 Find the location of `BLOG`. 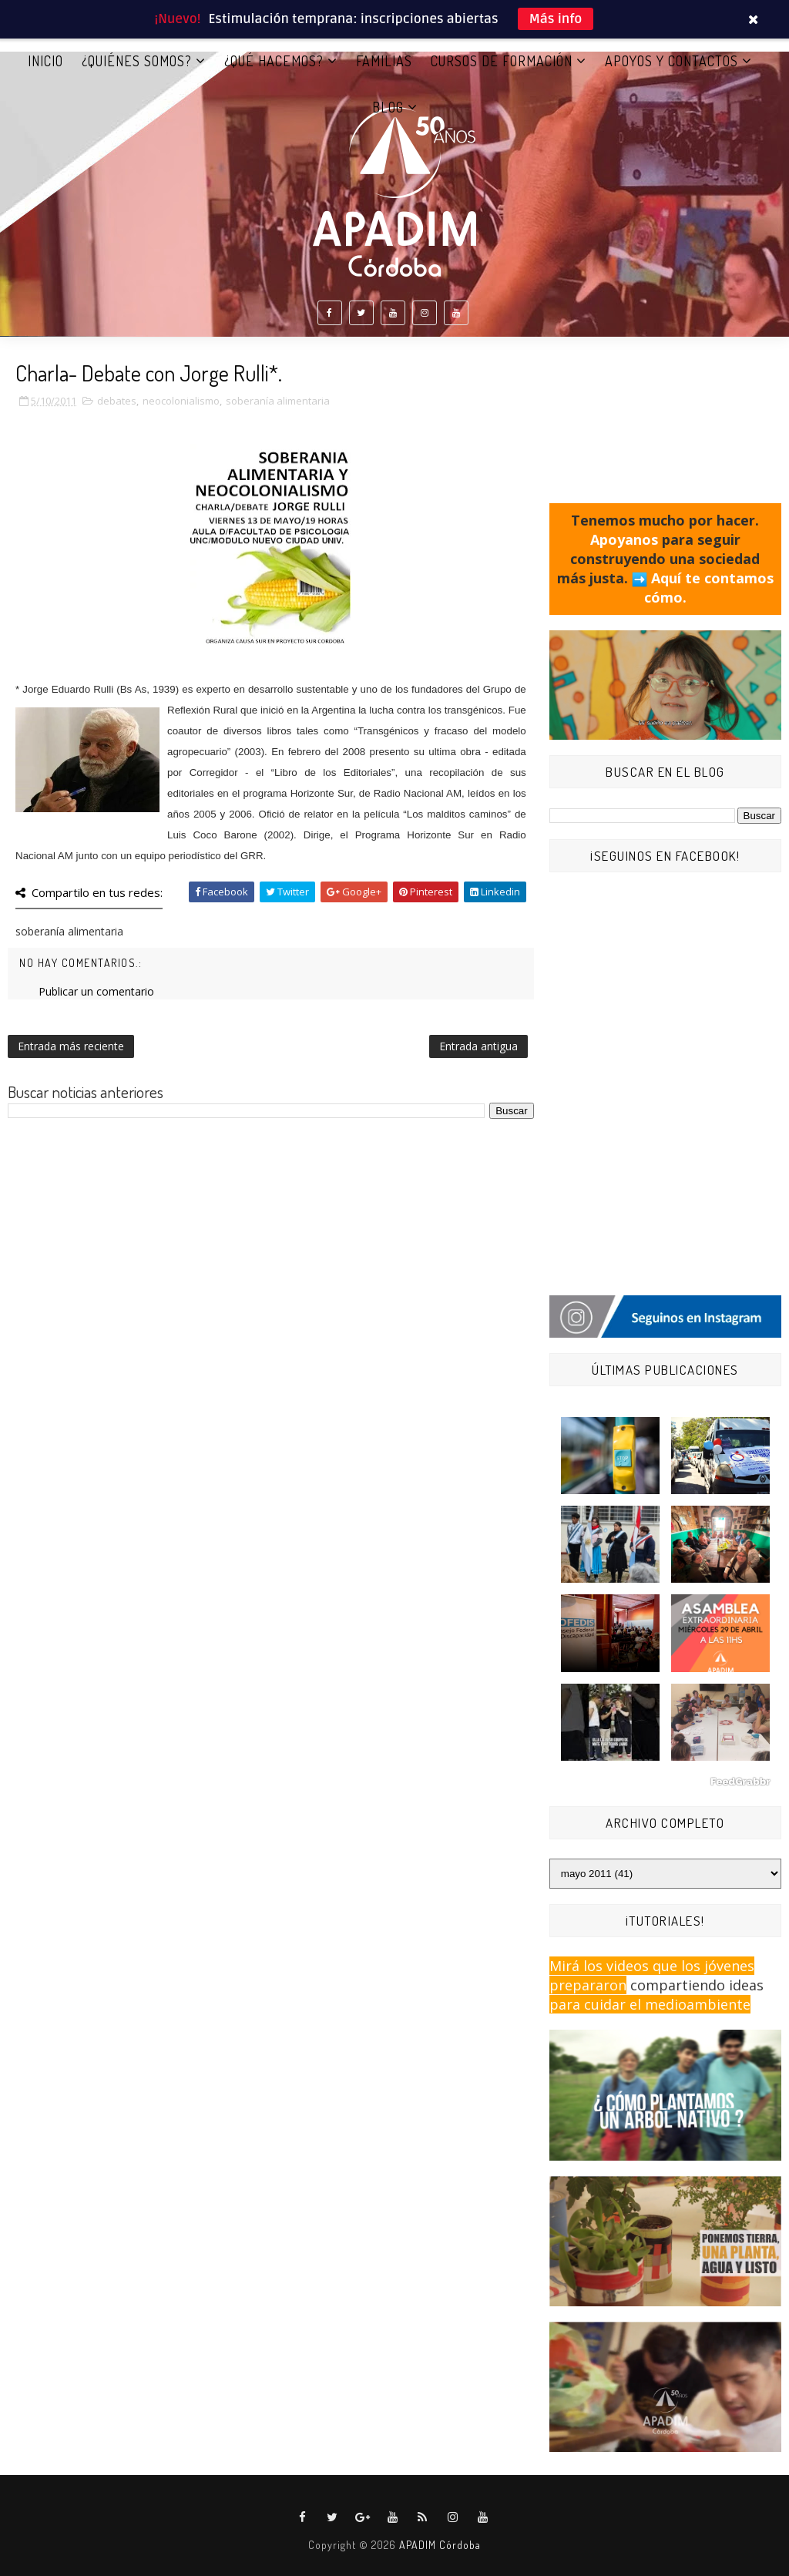

BLOG is located at coordinates (388, 107).